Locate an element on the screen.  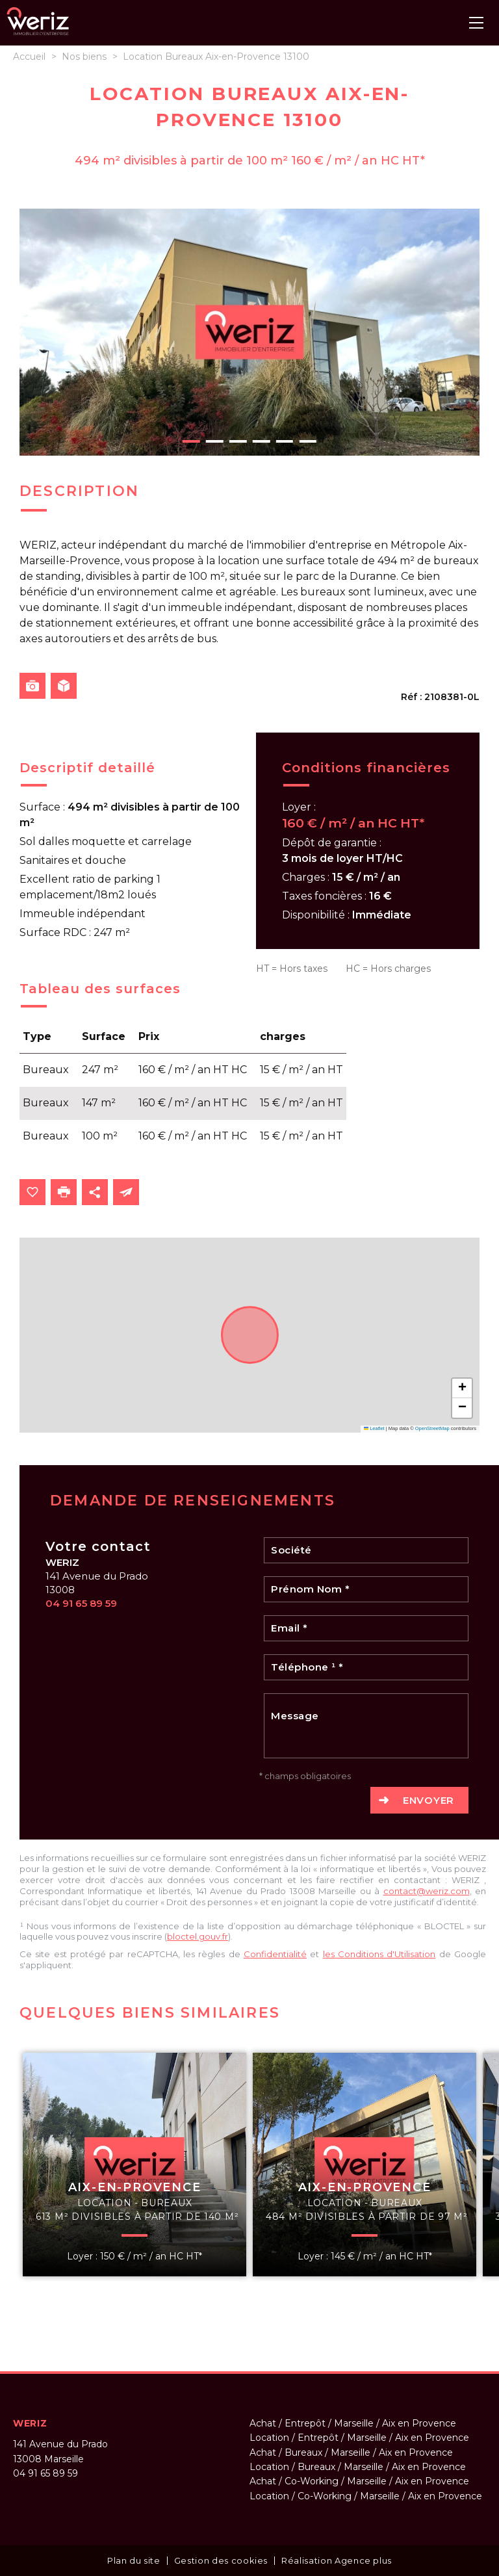
contact@weriz.com is located at coordinates (426, 1891).